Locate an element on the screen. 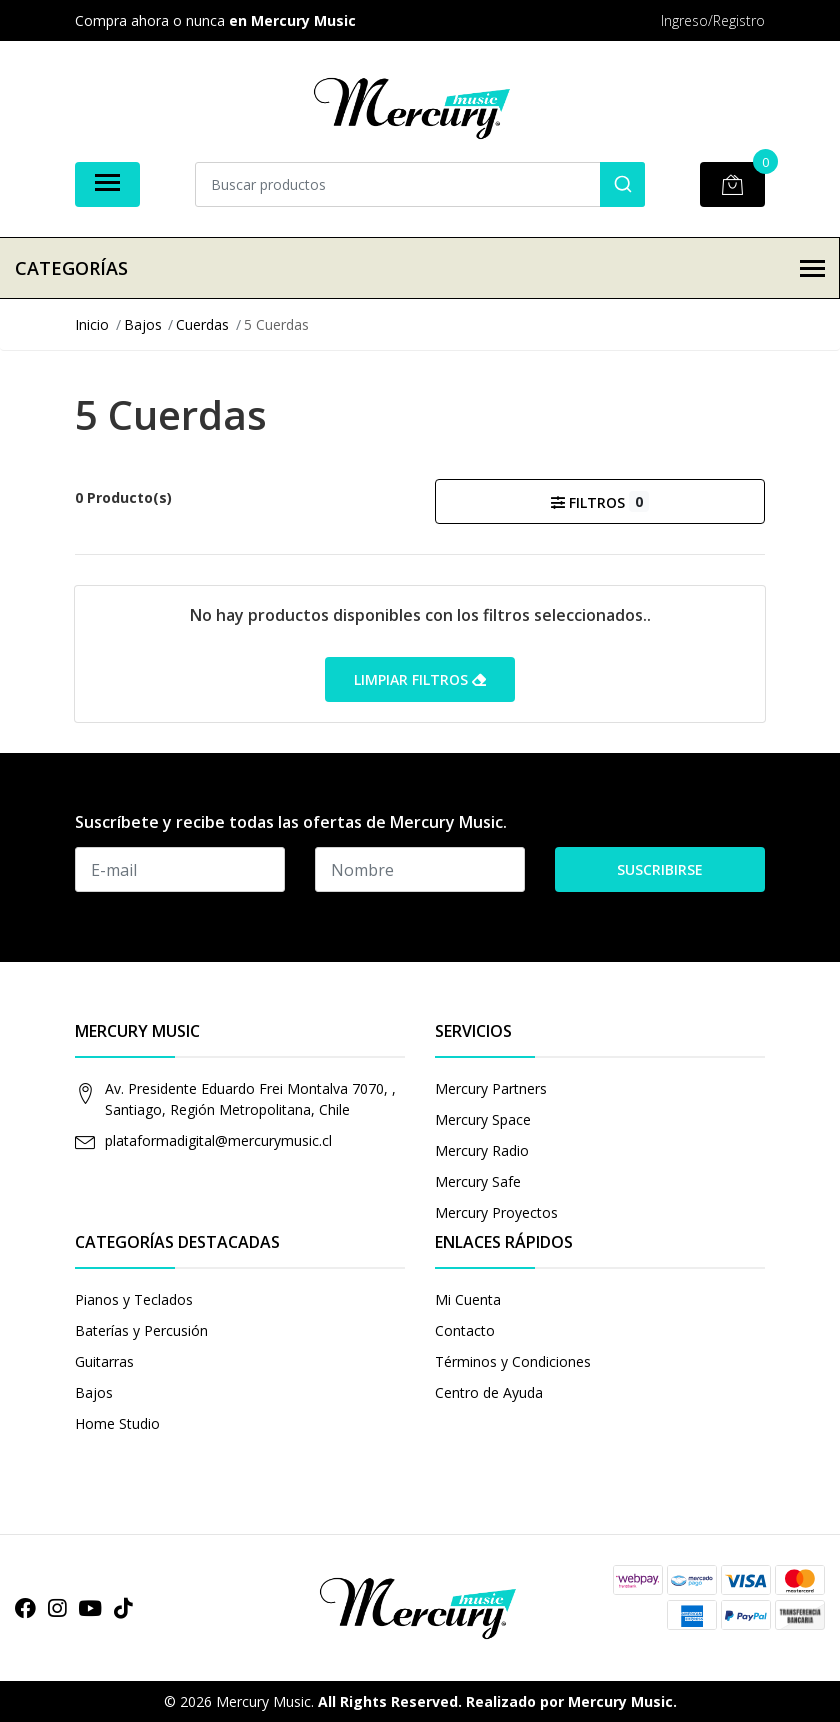 This screenshot has width=840, height=1722. Suscribirse is located at coordinates (660, 869).